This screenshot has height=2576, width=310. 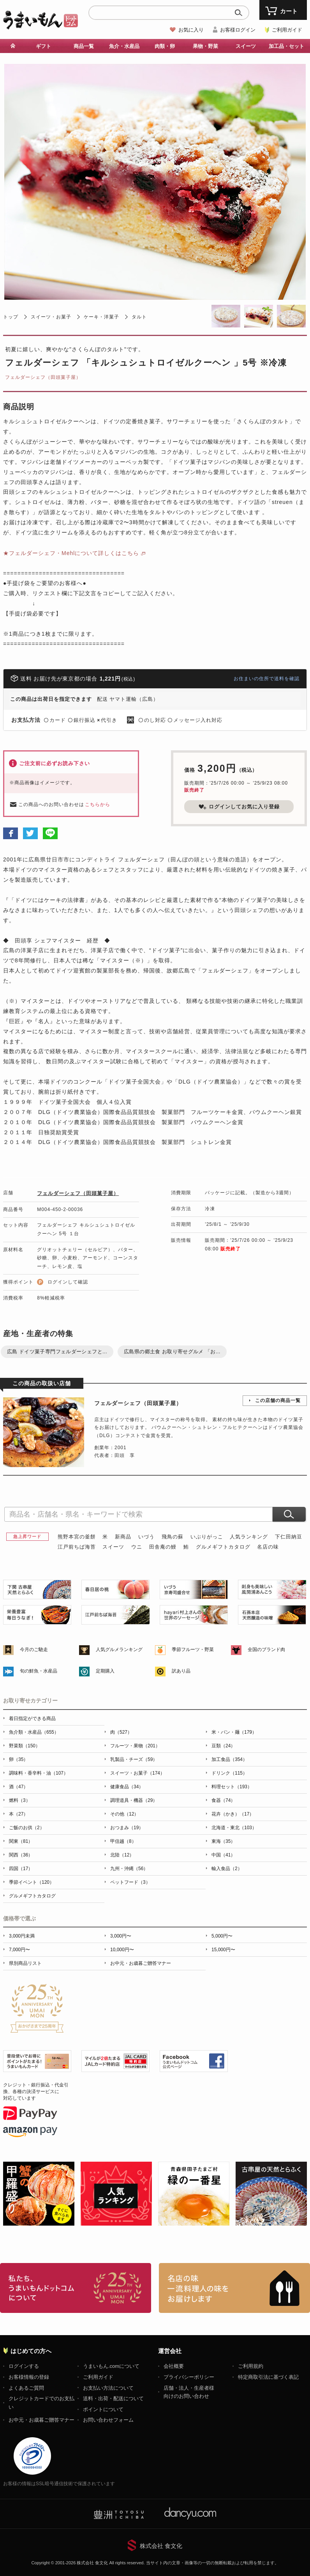 What do you see at coordinates (18, 1814) in the screenshot?
I see `本（27）` at bounding box center [18, 1814].